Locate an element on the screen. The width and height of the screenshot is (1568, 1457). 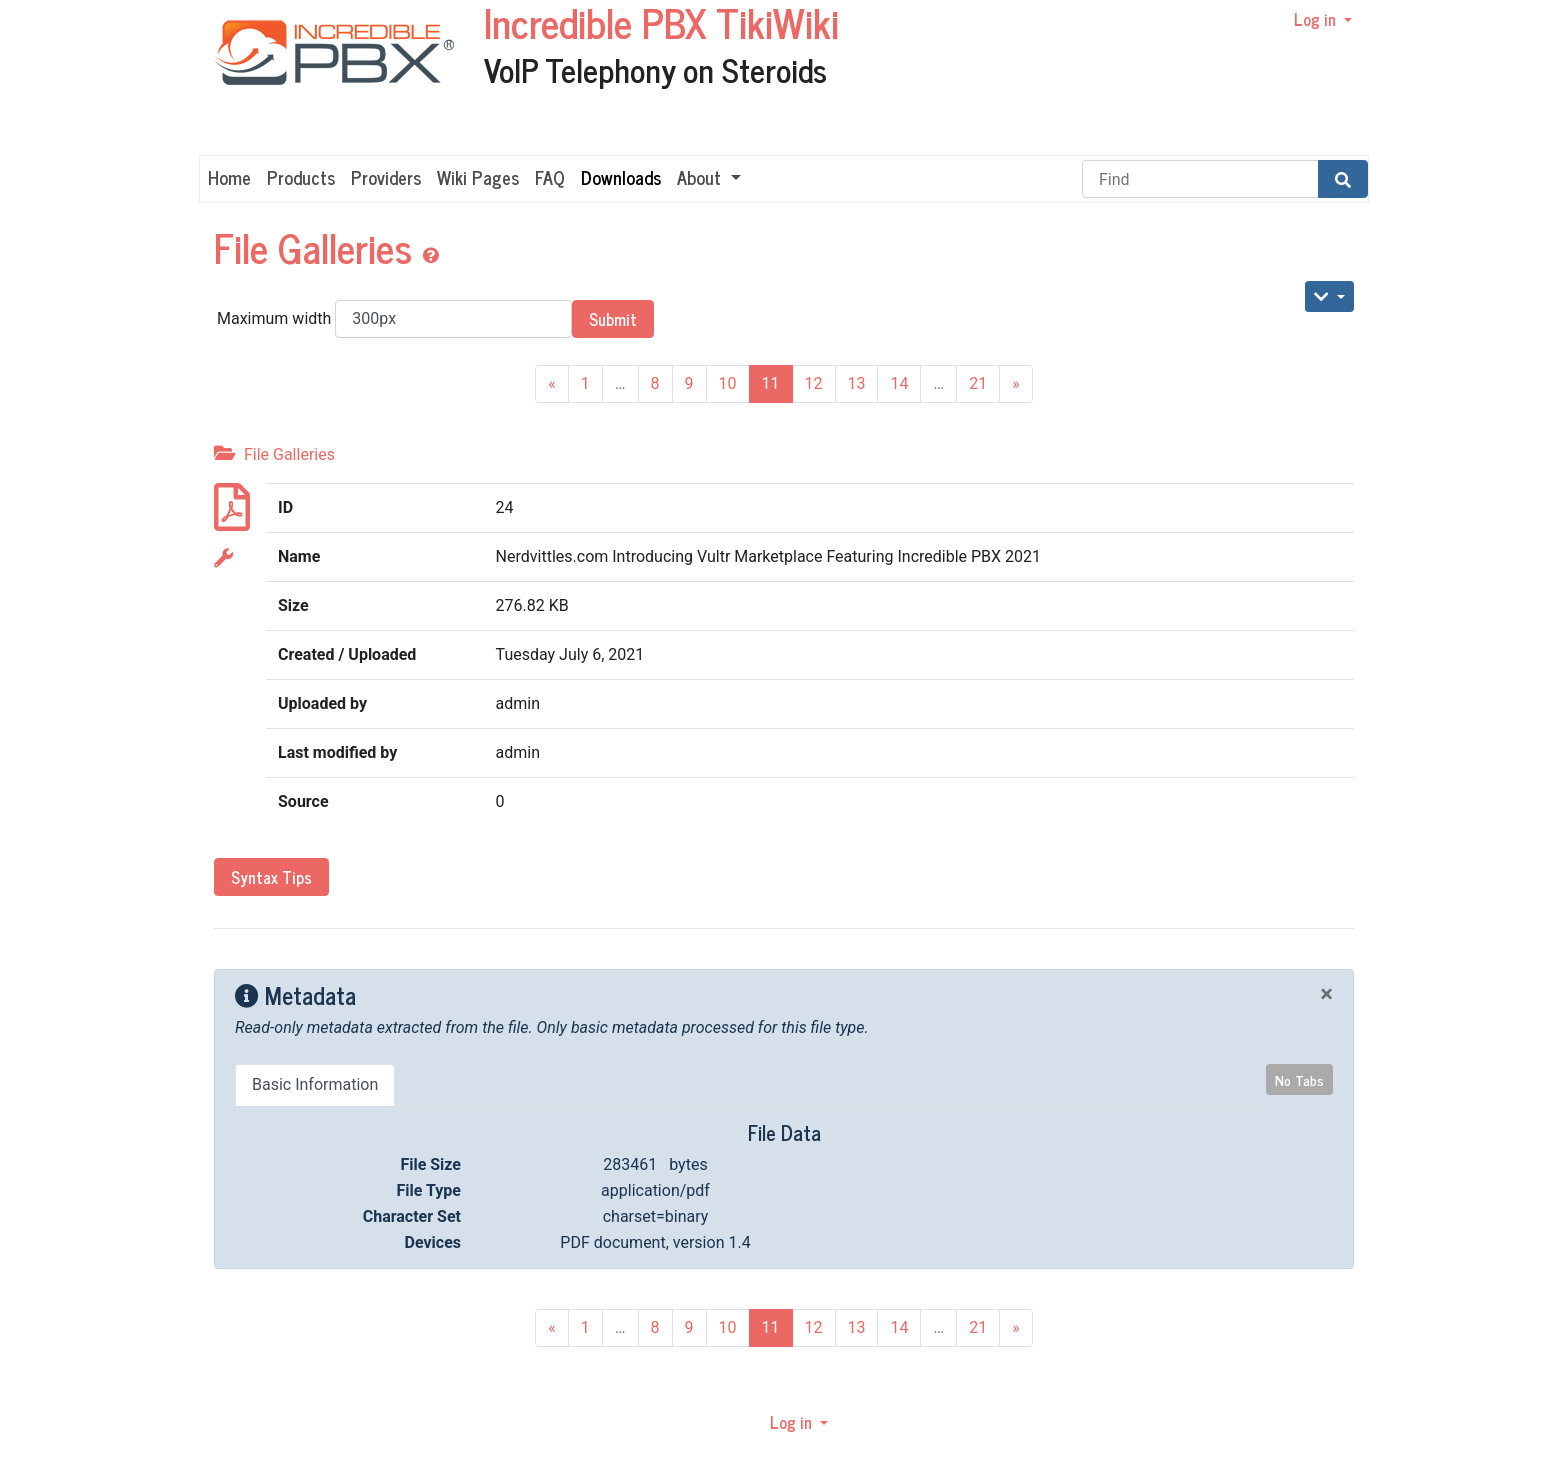
Providers is located at coordinates (386, 177).